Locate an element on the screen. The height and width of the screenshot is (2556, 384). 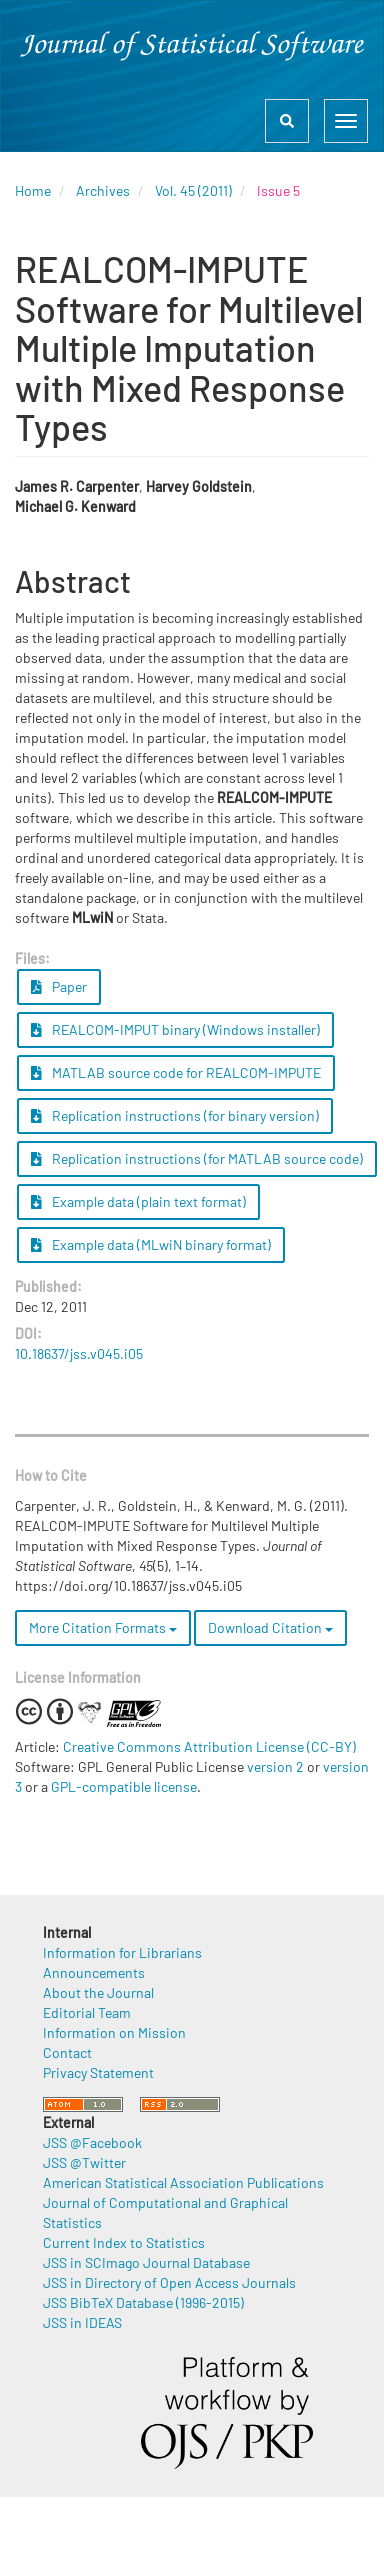
Vol. 45 (2011) is located at coordinates (193, 190).